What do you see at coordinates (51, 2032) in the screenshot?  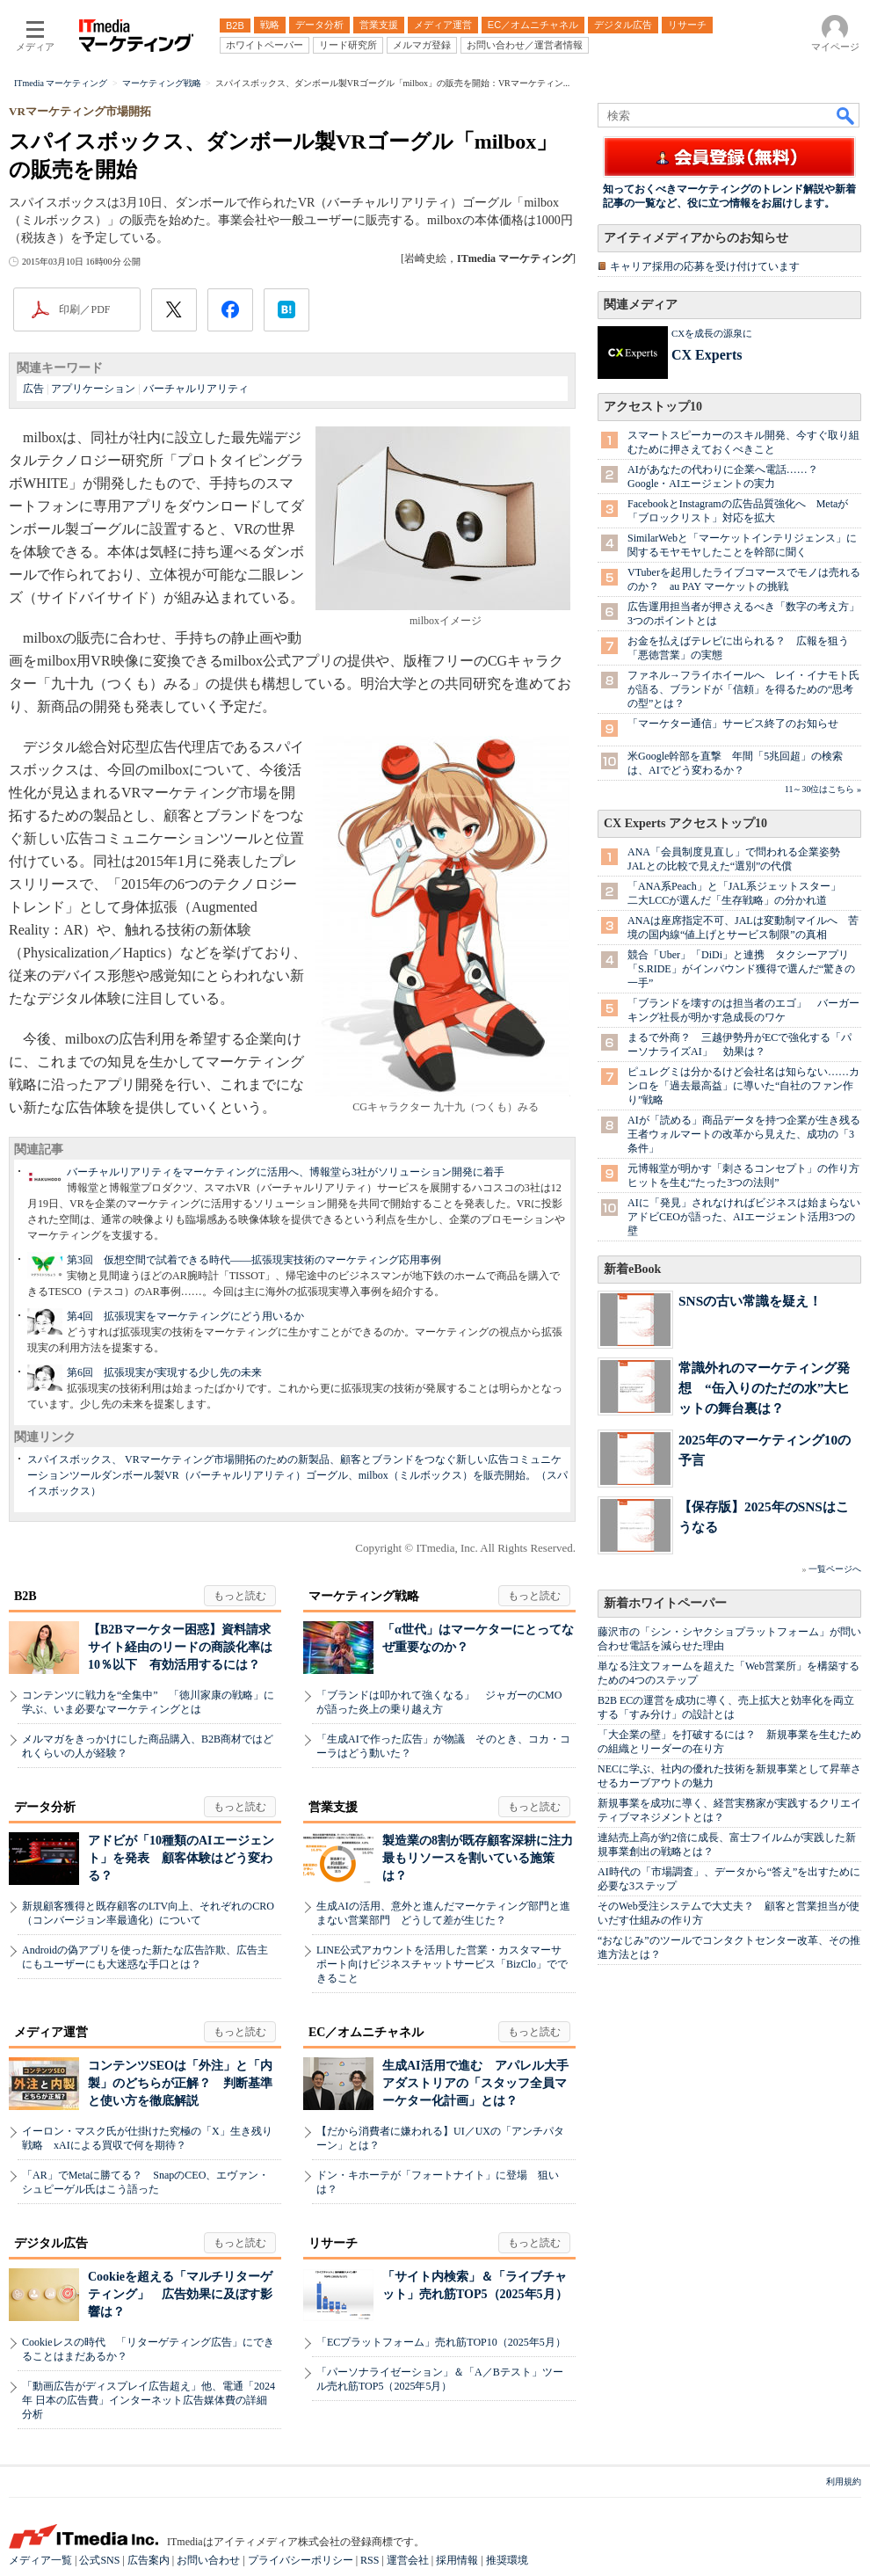 I see `メディア運営` at bounding box center [51, 2032].